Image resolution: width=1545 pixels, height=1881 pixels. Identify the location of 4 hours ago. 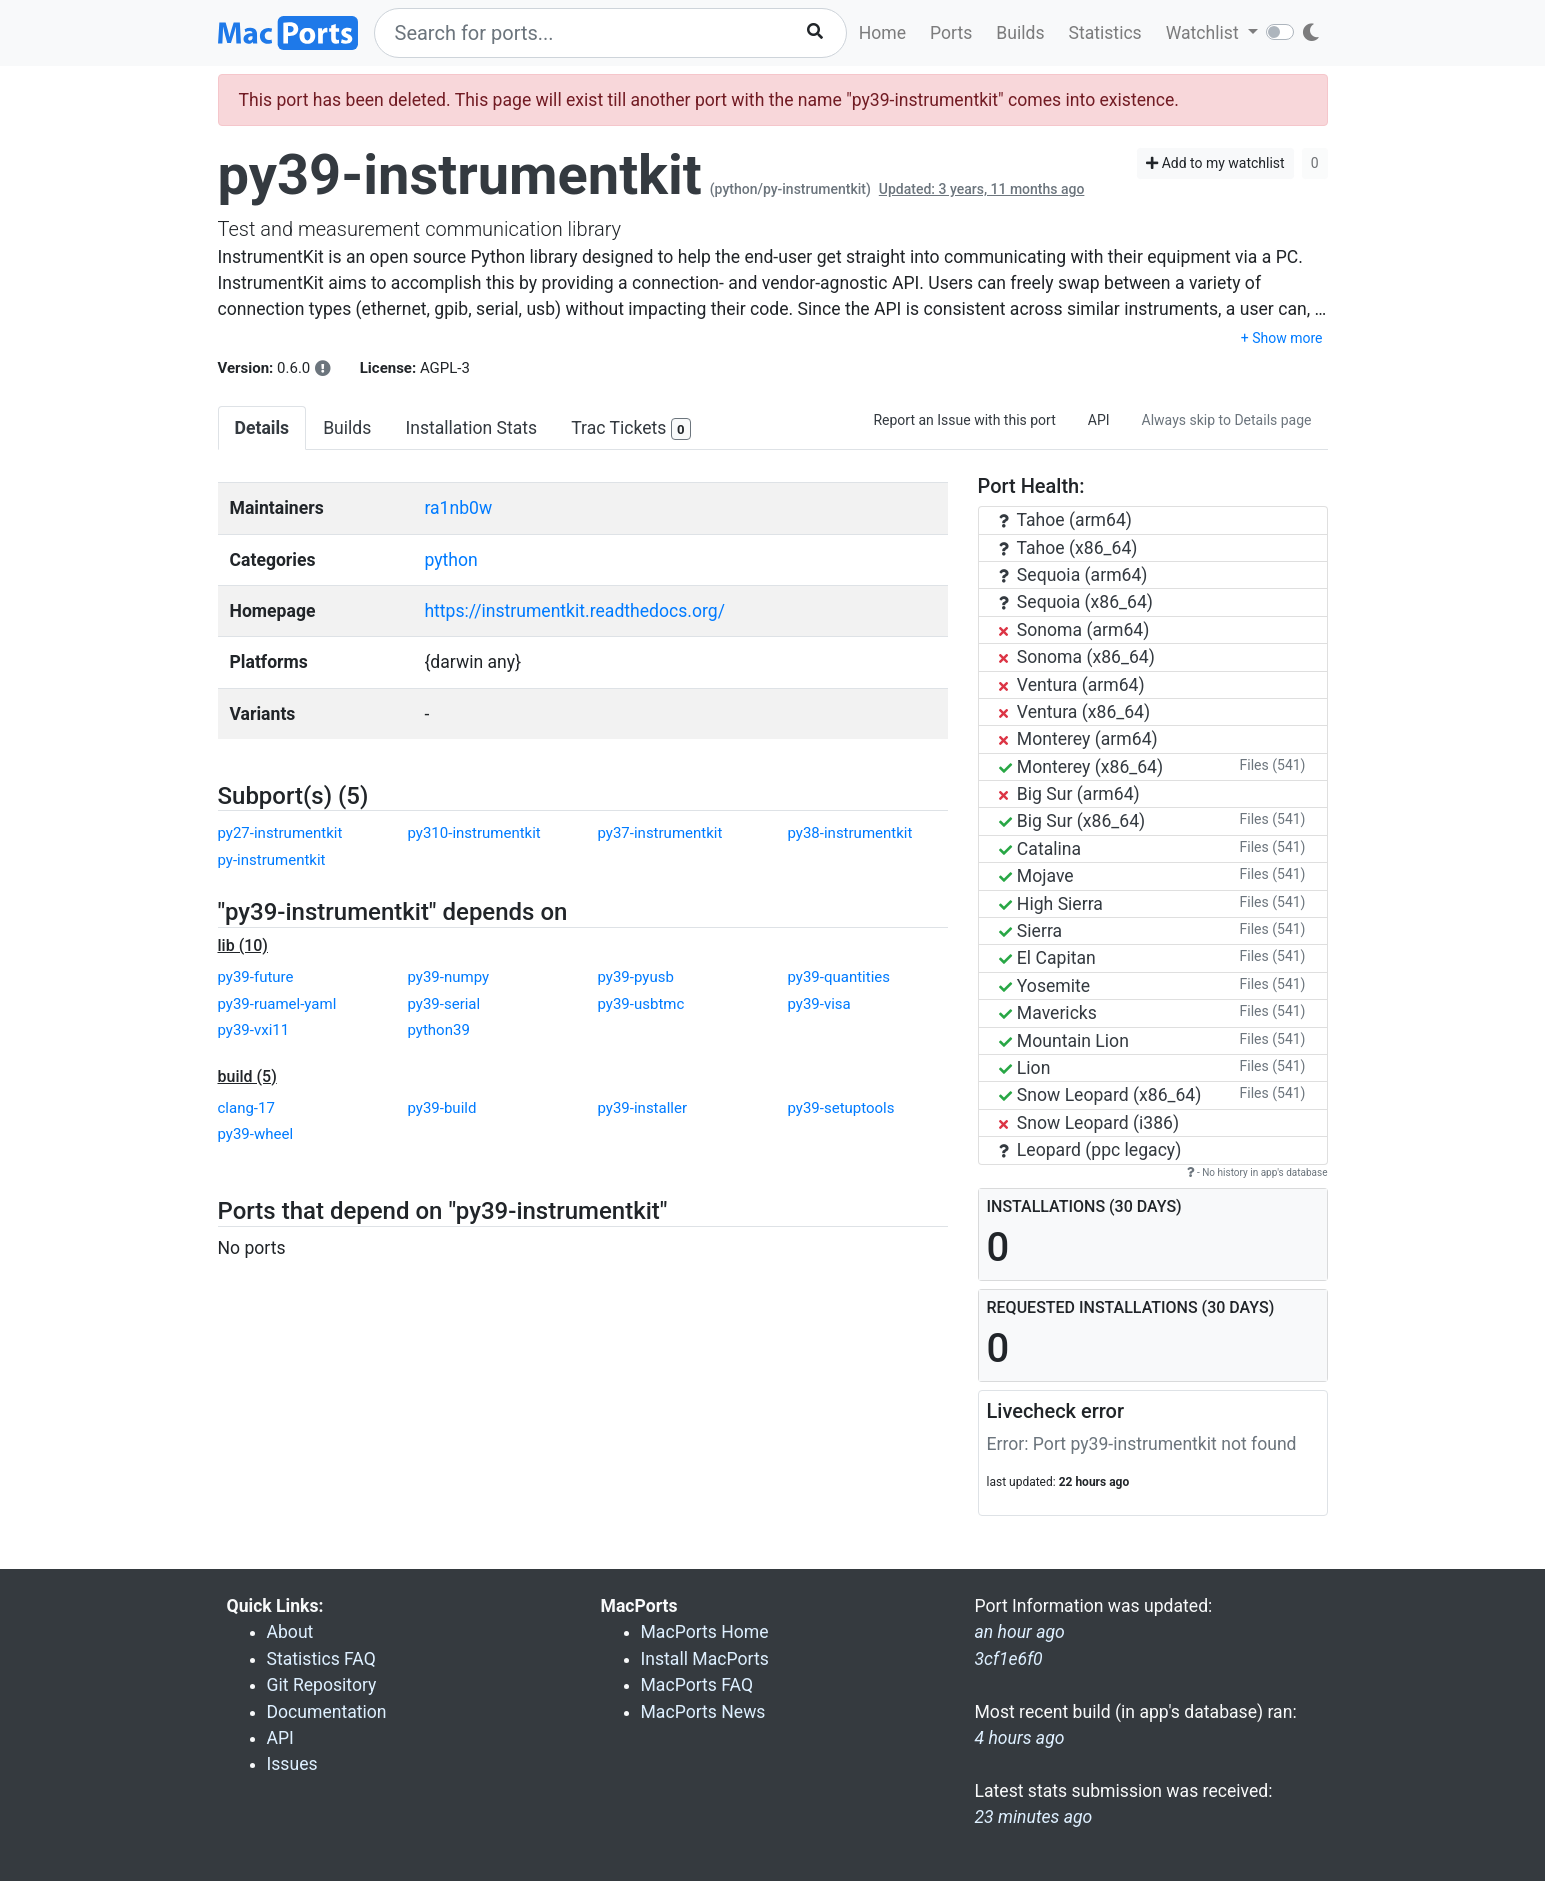
(1020, 1738).